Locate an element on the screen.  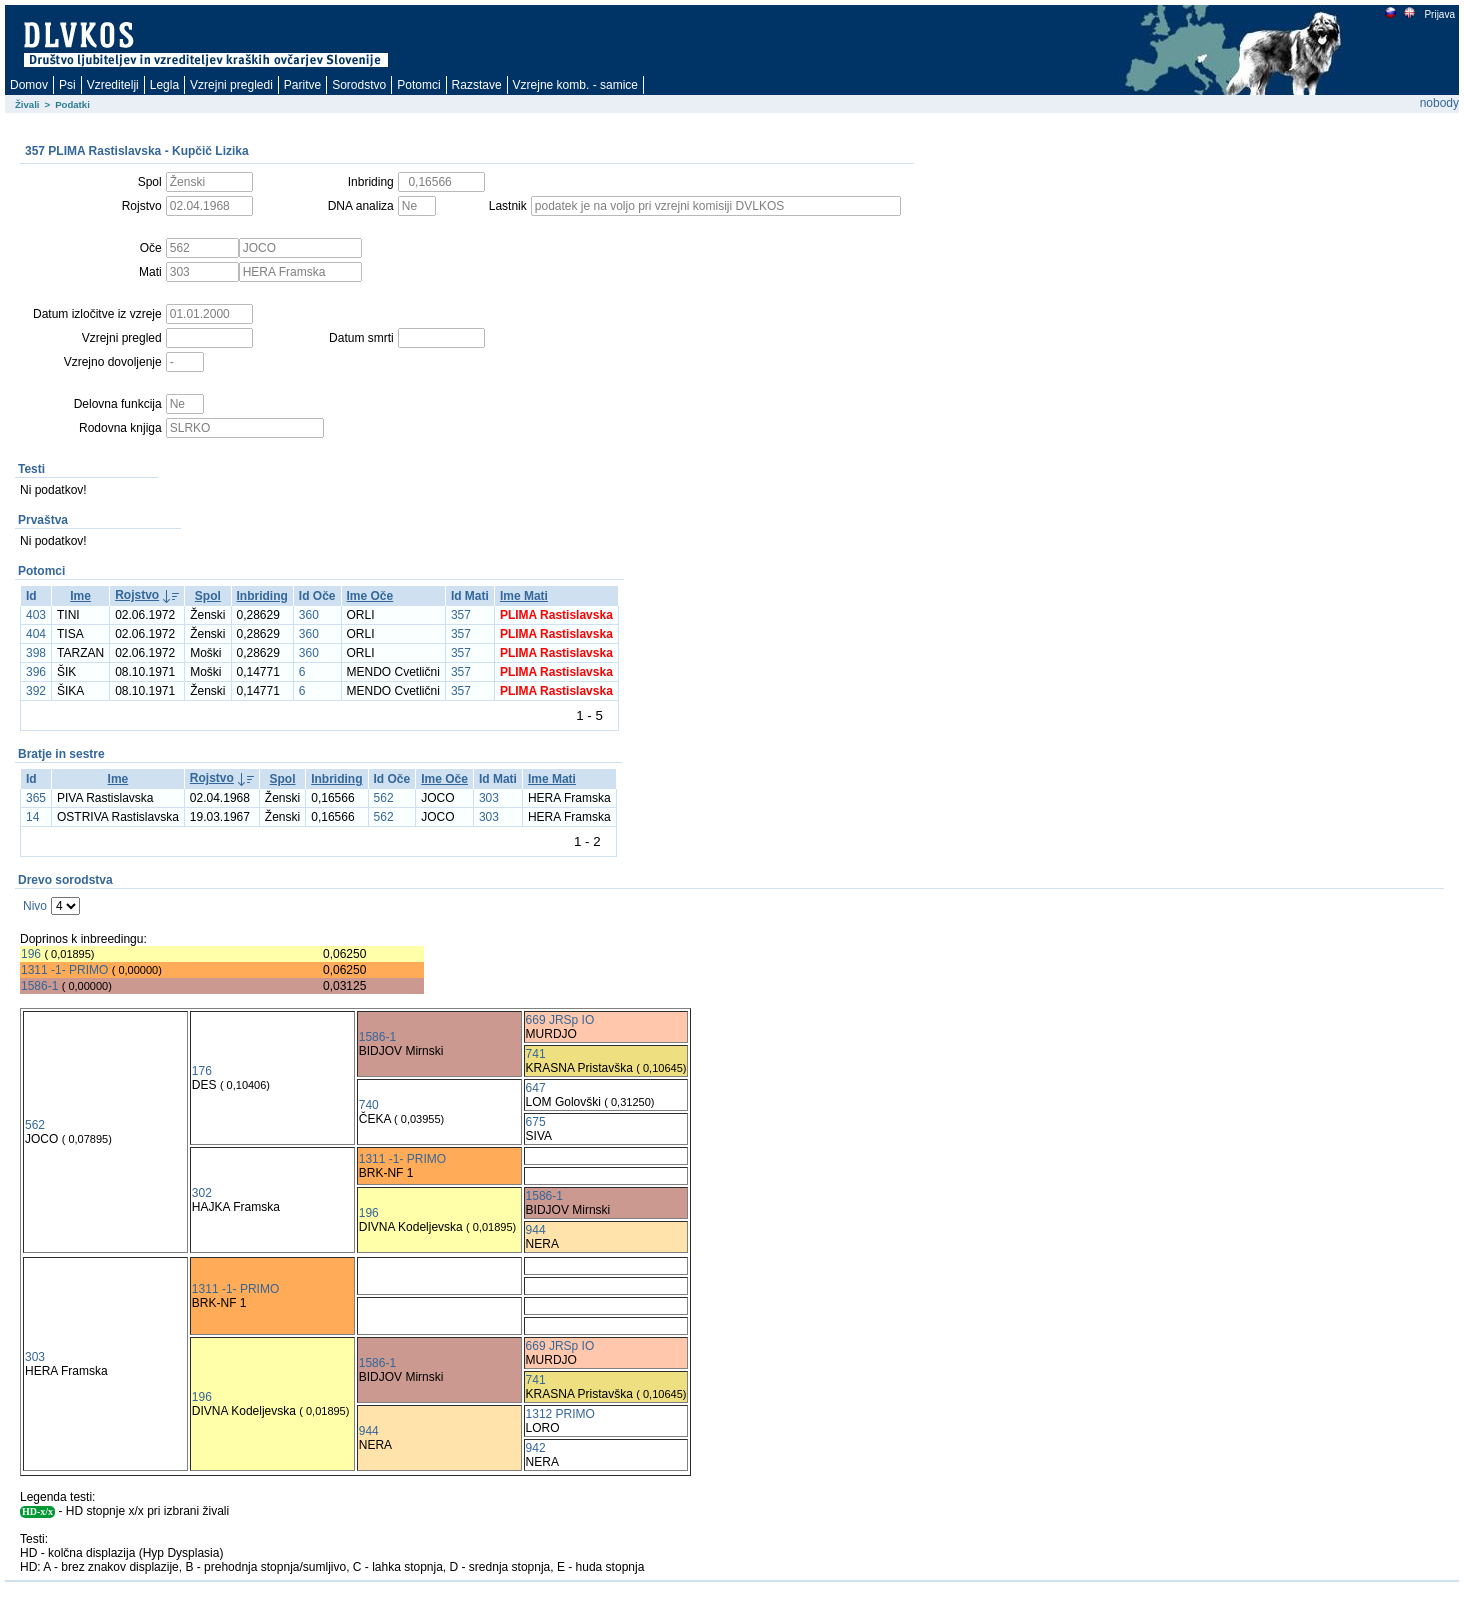
392 is located at coordinates (36, 691).